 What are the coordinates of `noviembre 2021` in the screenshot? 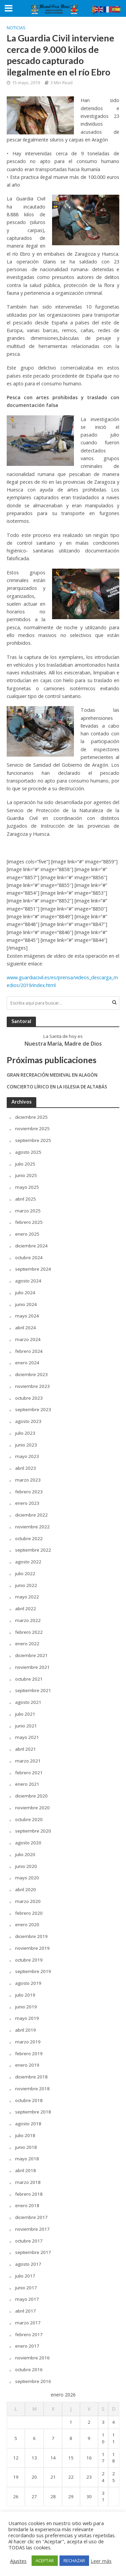 It's located at (32, 1667).